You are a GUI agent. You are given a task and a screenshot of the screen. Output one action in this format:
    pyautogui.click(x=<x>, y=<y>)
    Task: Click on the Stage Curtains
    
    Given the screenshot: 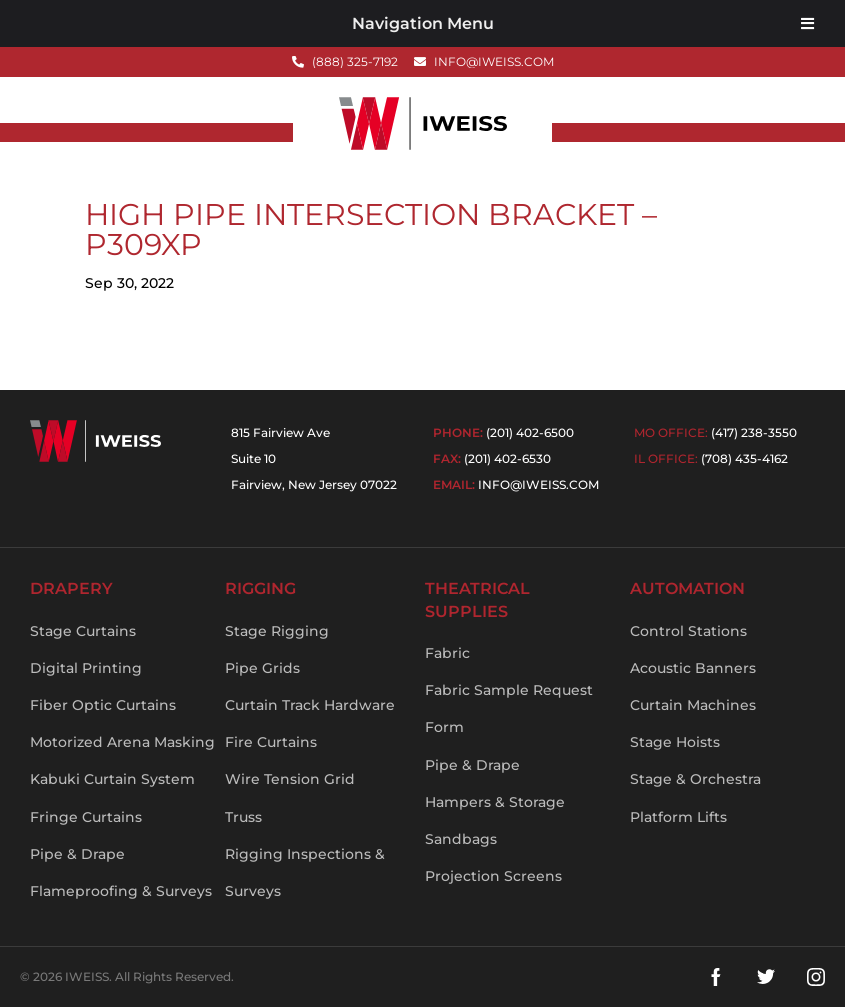 What is the action you would take?
    pyautogui.click(x=83, y=631)
    